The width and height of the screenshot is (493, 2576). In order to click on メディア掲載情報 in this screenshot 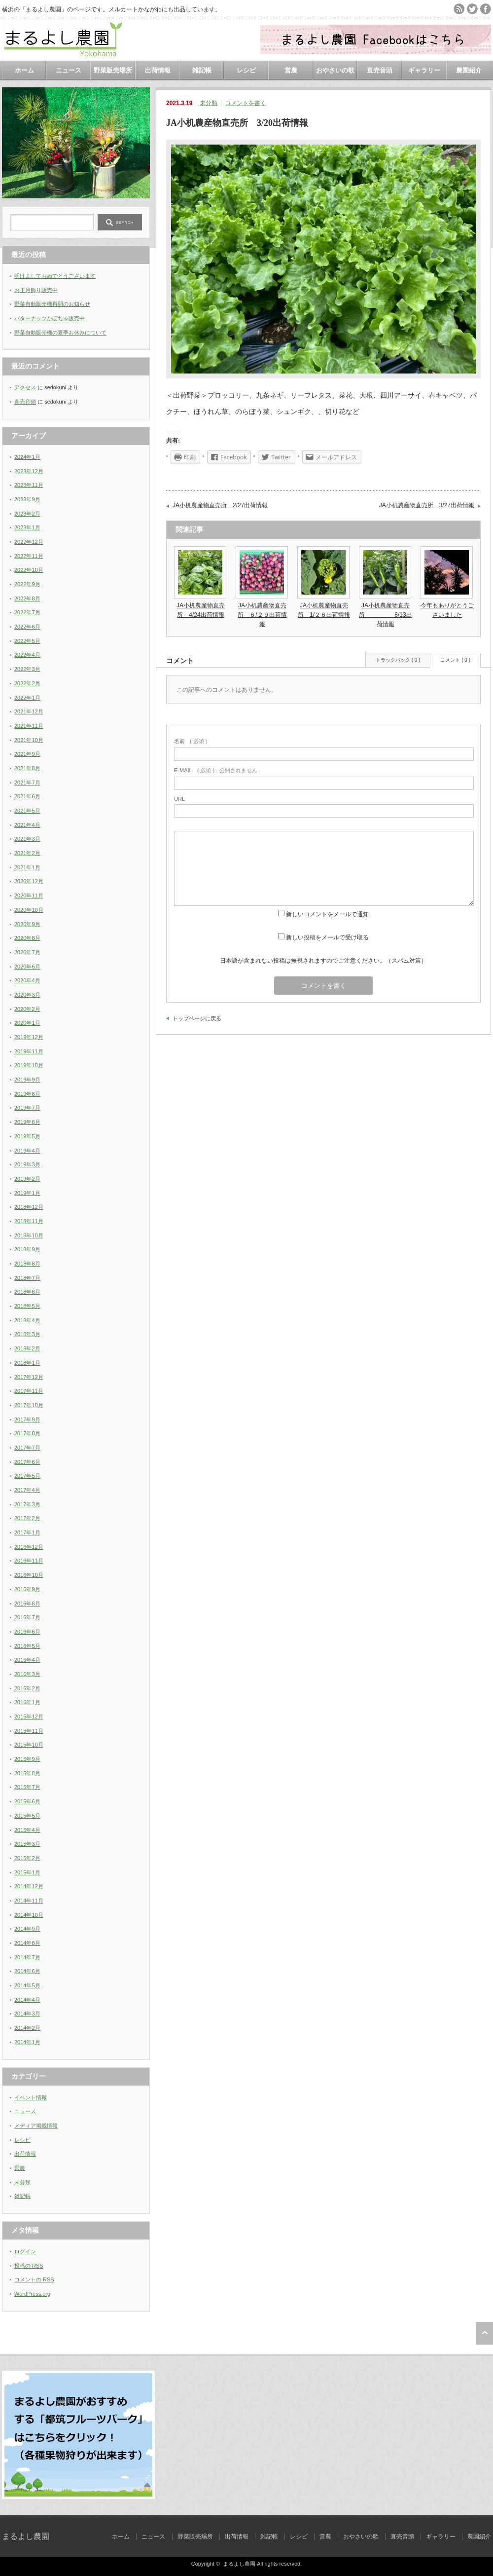, I will do `click(36, 2125)`.